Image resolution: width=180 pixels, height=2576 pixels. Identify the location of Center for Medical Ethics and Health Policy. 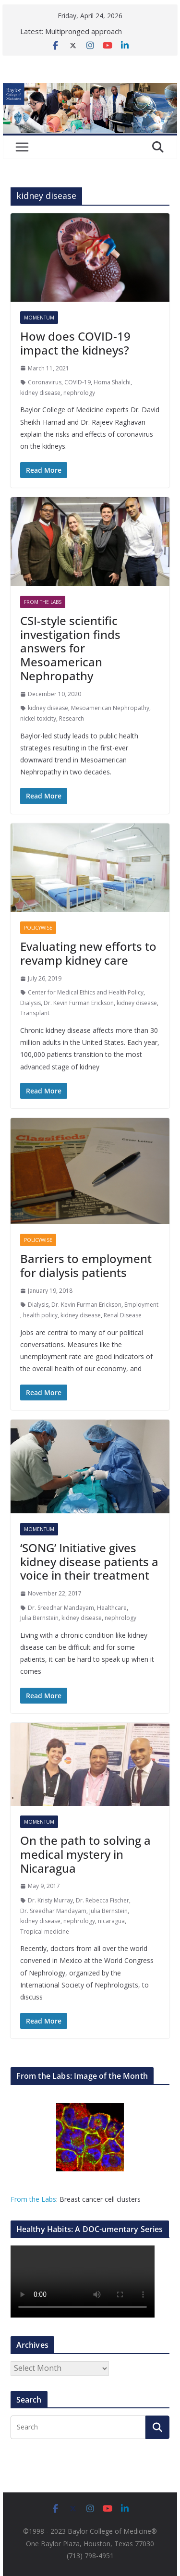
(86, 992).